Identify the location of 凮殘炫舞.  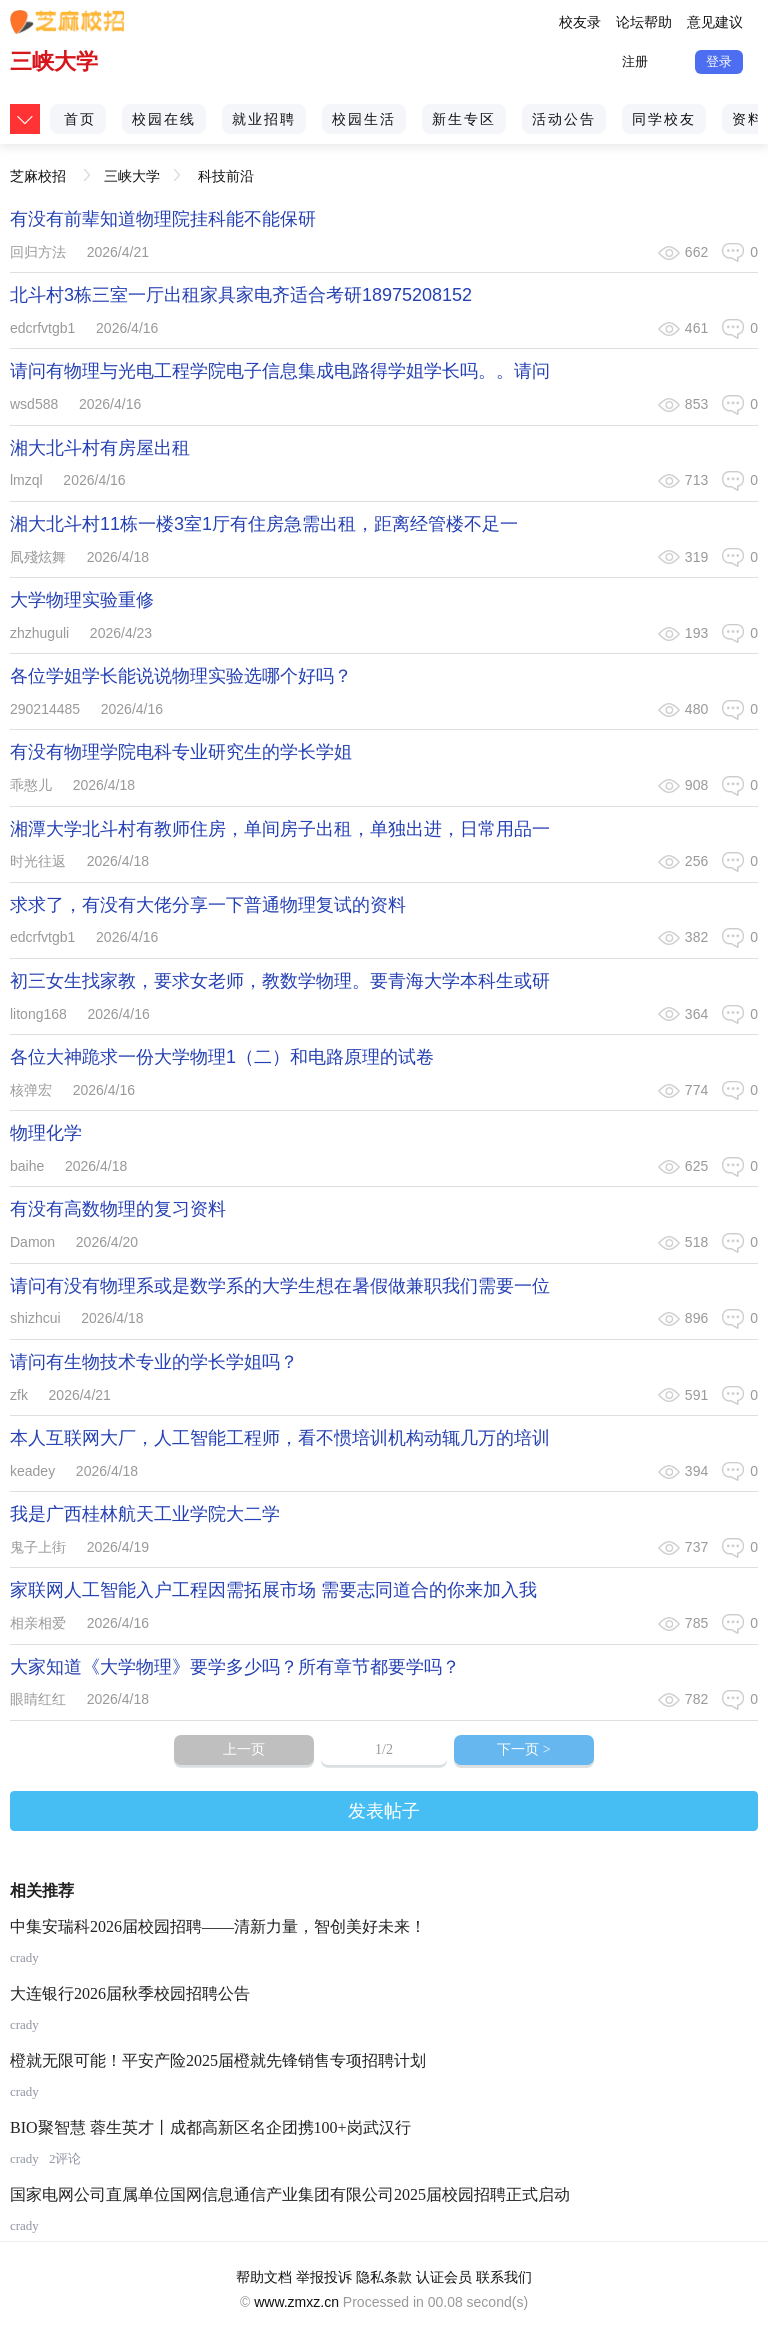
(38, 557).